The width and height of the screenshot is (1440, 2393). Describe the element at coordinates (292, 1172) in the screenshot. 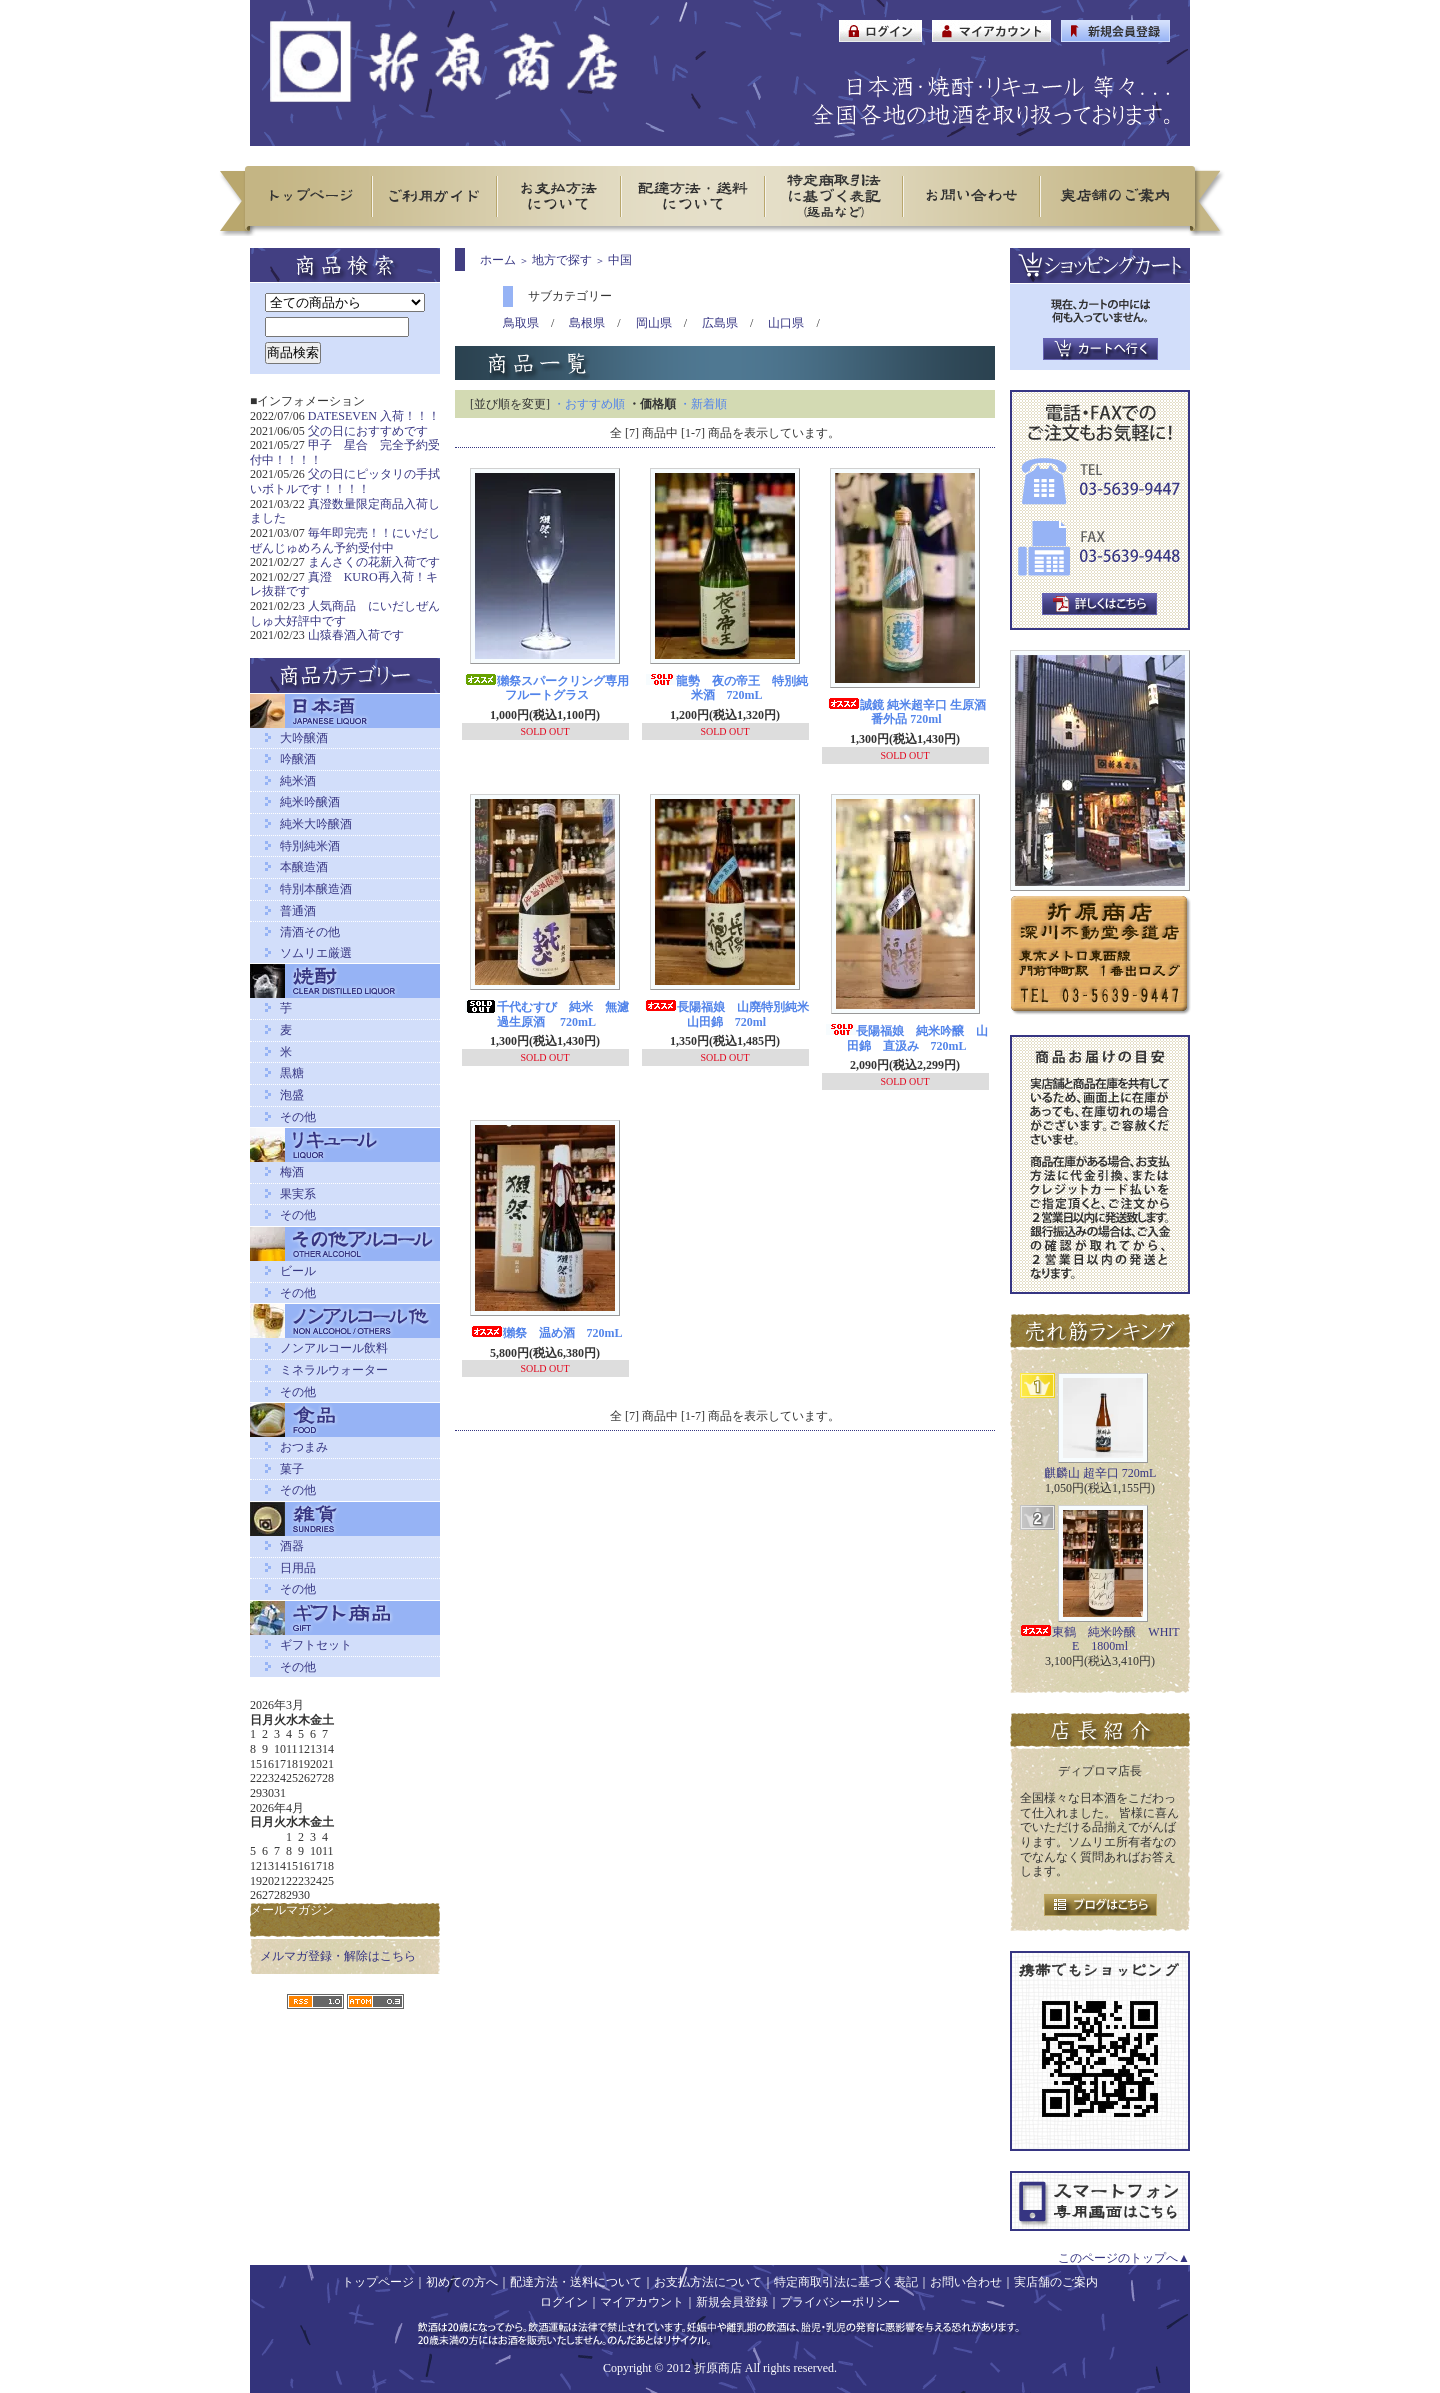

I see `梅酒` at that location.